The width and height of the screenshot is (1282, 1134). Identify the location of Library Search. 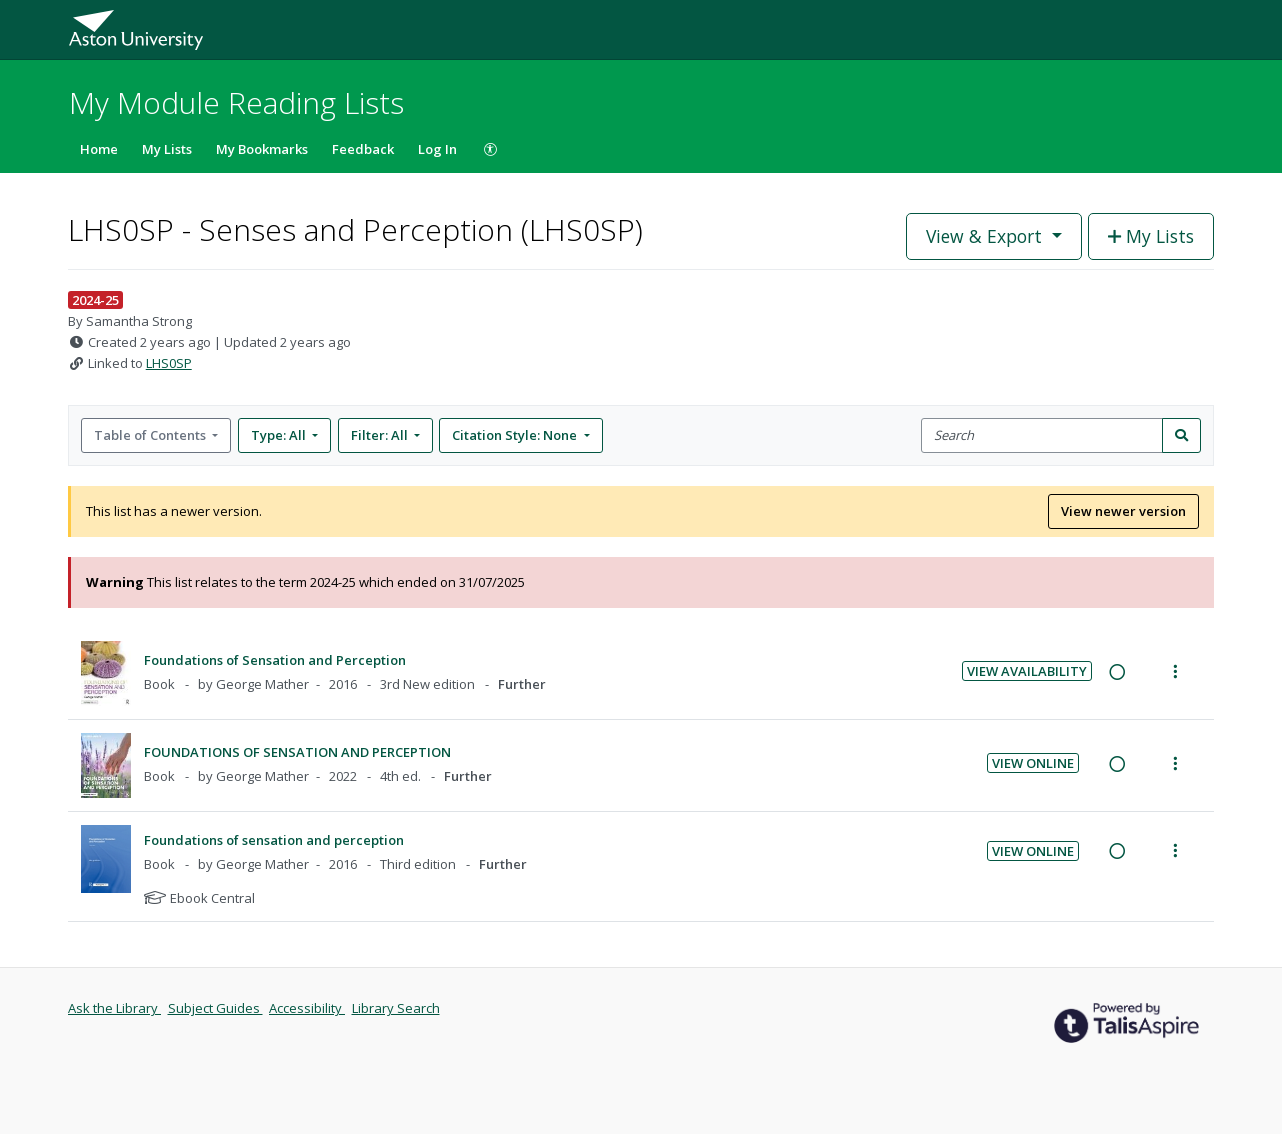
(396, 1008).